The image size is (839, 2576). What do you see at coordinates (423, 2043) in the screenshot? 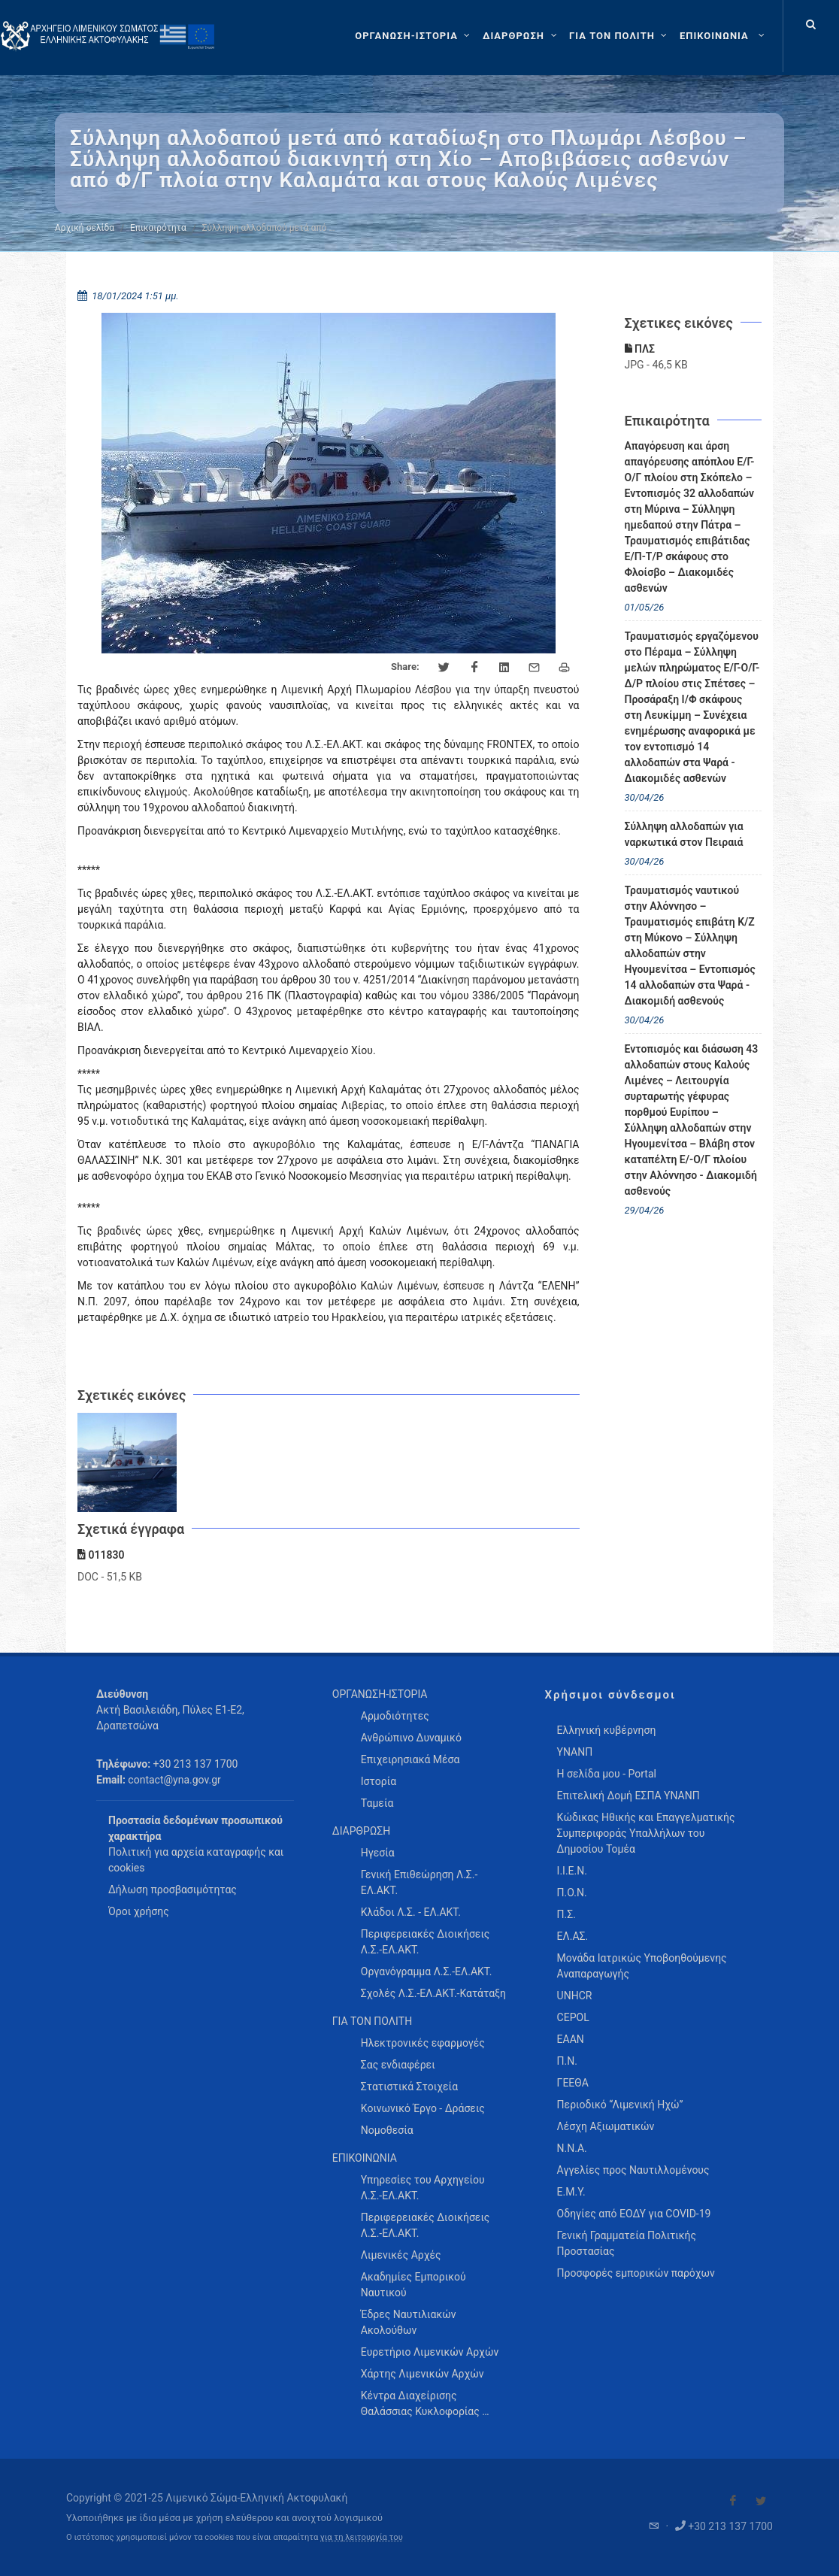
I see `Ηλεκτρονικές εφαρμογές [menuitem]` at bounding box center [423, 2043].